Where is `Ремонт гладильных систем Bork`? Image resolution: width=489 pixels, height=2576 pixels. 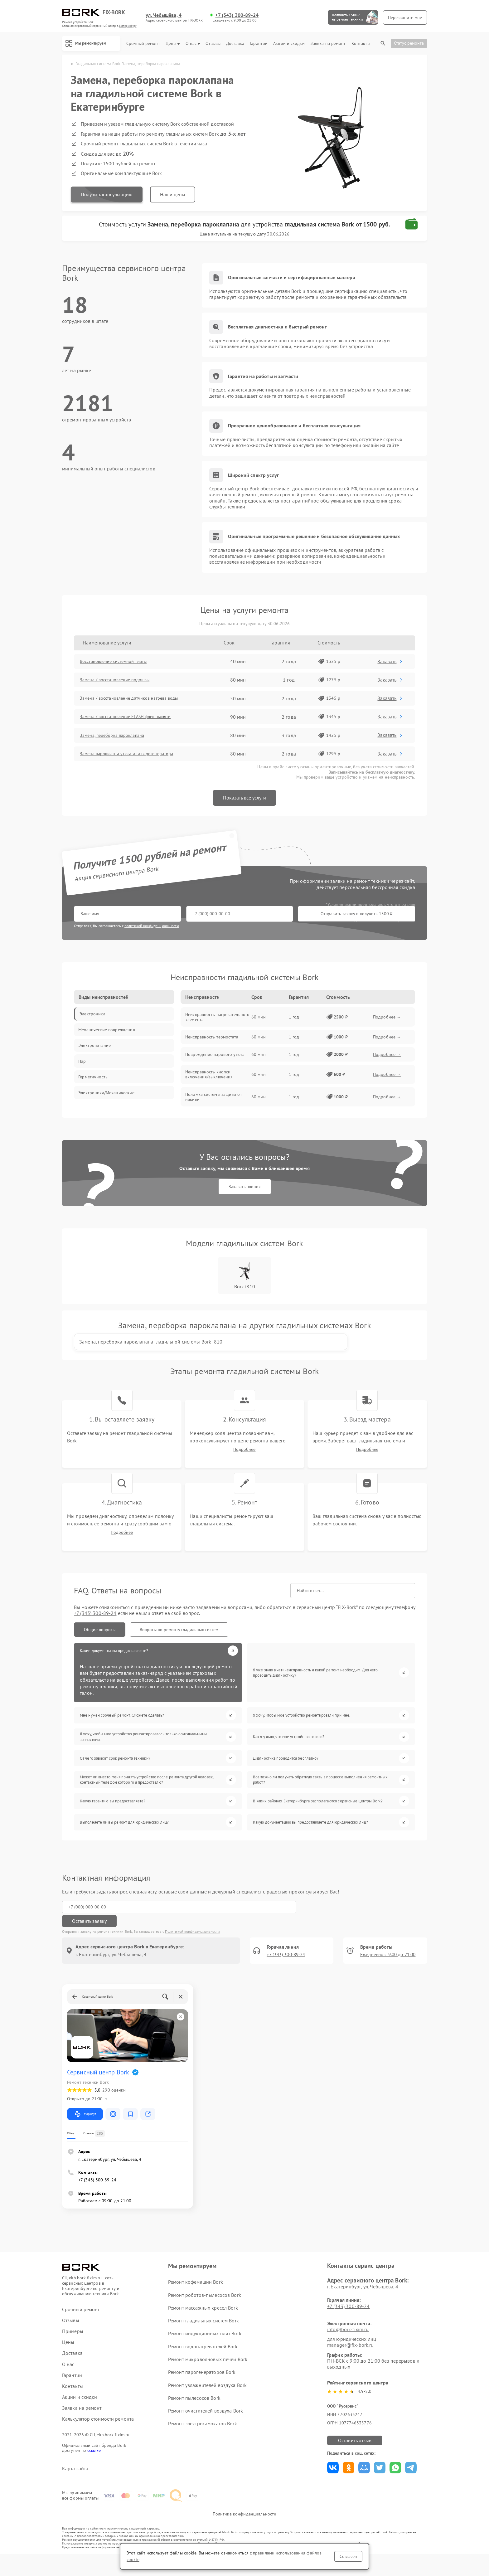
Ремонт гладильных систем Bork is located at coordinates (203, 2334).